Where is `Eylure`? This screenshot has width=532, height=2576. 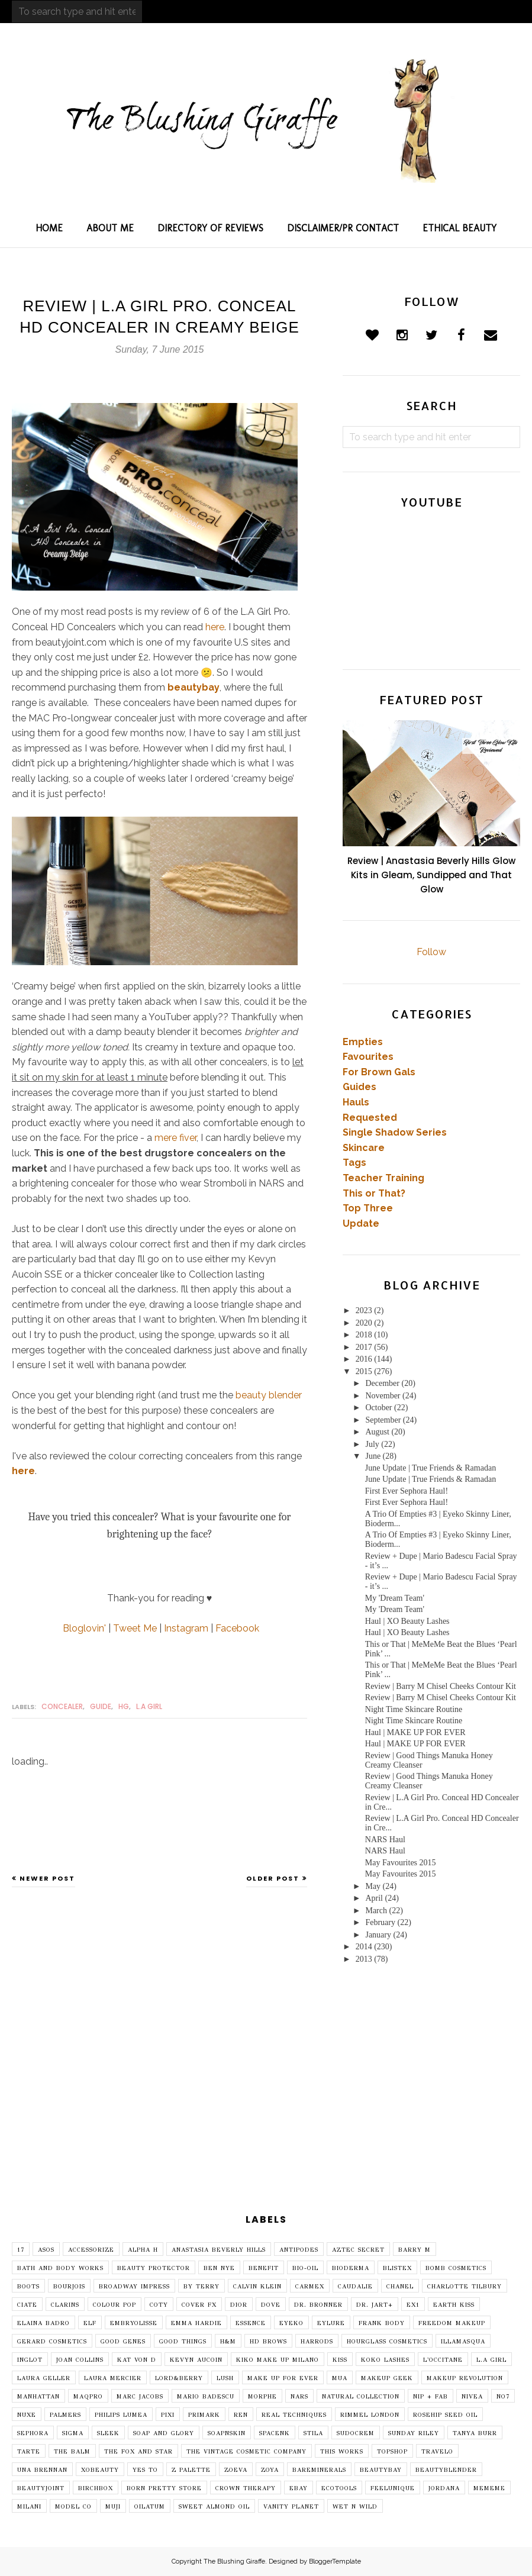 Eylure is located at coordinates (331, 2323).